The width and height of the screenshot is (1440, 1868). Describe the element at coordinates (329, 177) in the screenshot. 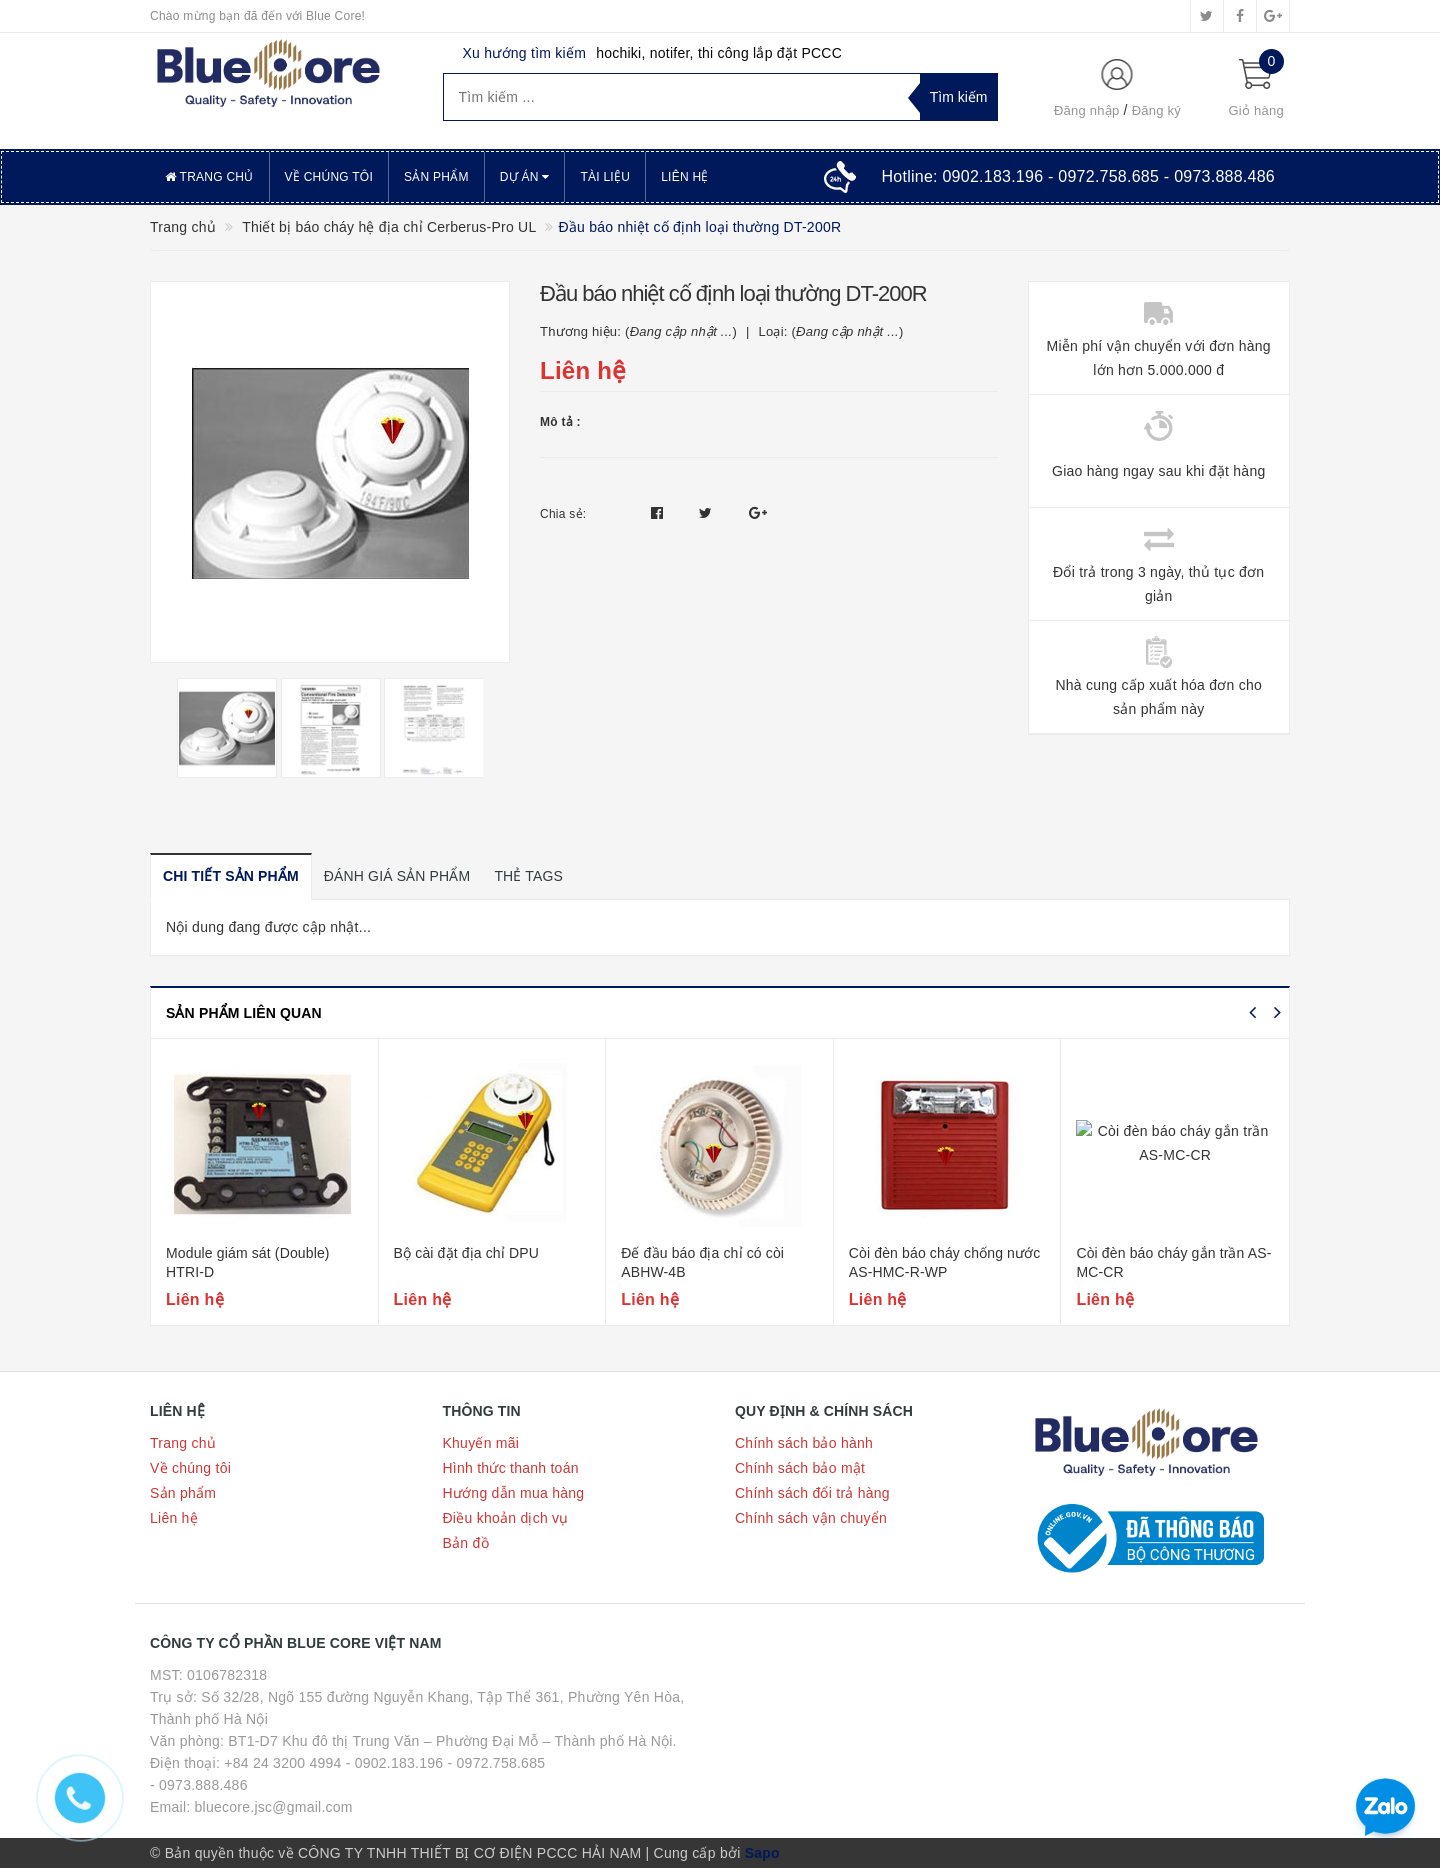

I see `Về chúng tôi` at that location.